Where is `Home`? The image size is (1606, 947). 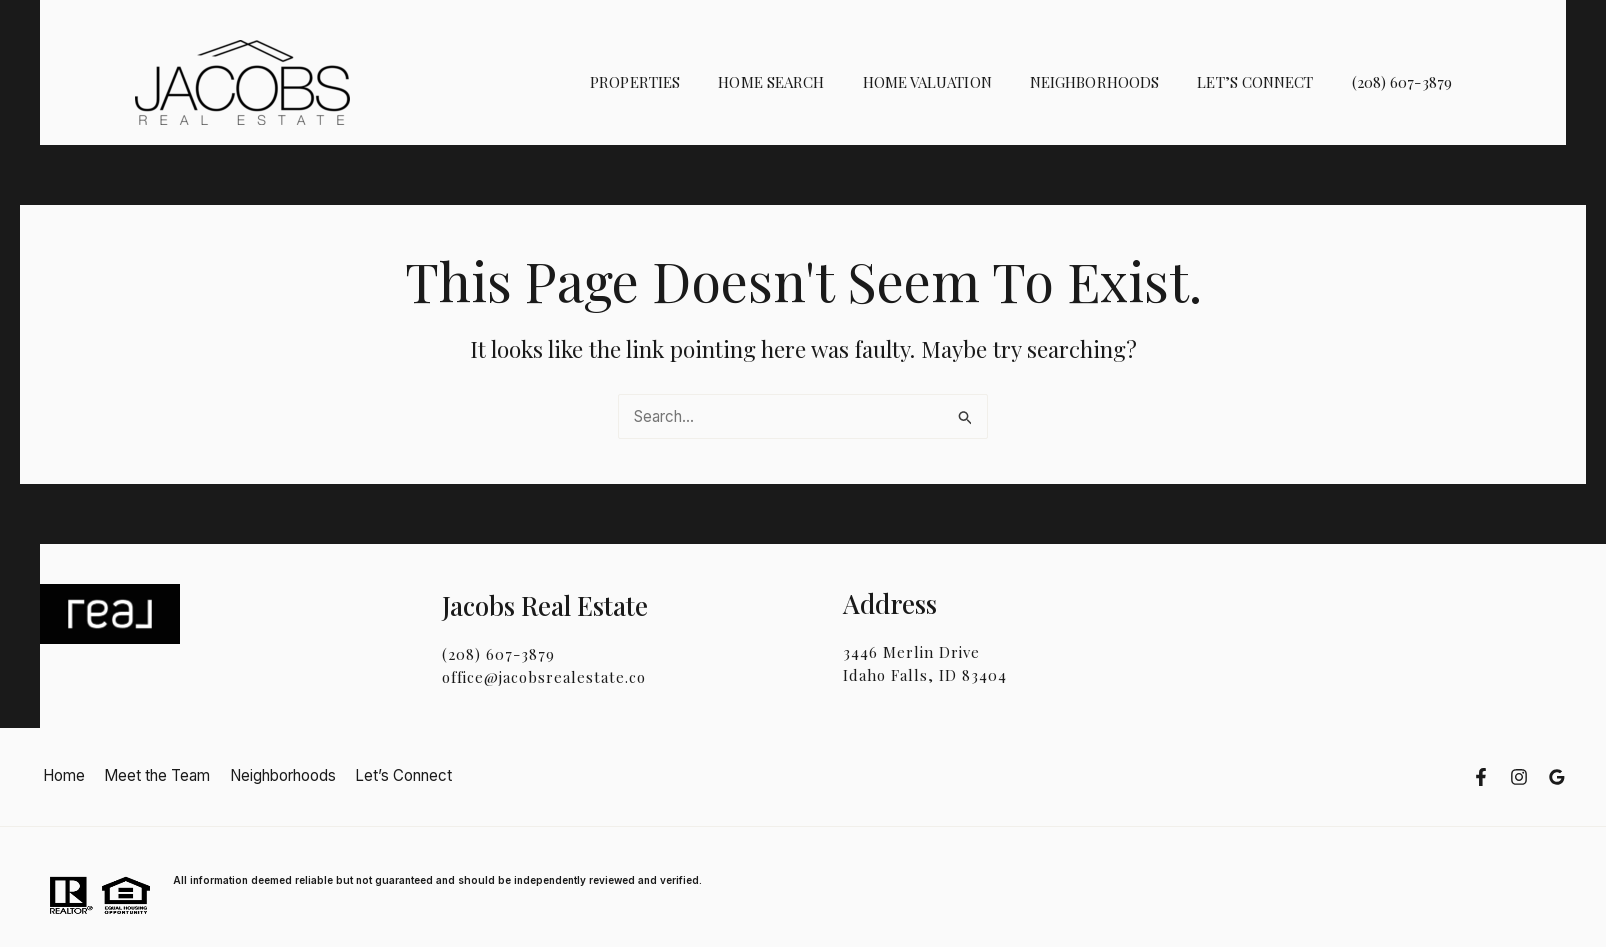
Home is located at coordinates (61, 775).